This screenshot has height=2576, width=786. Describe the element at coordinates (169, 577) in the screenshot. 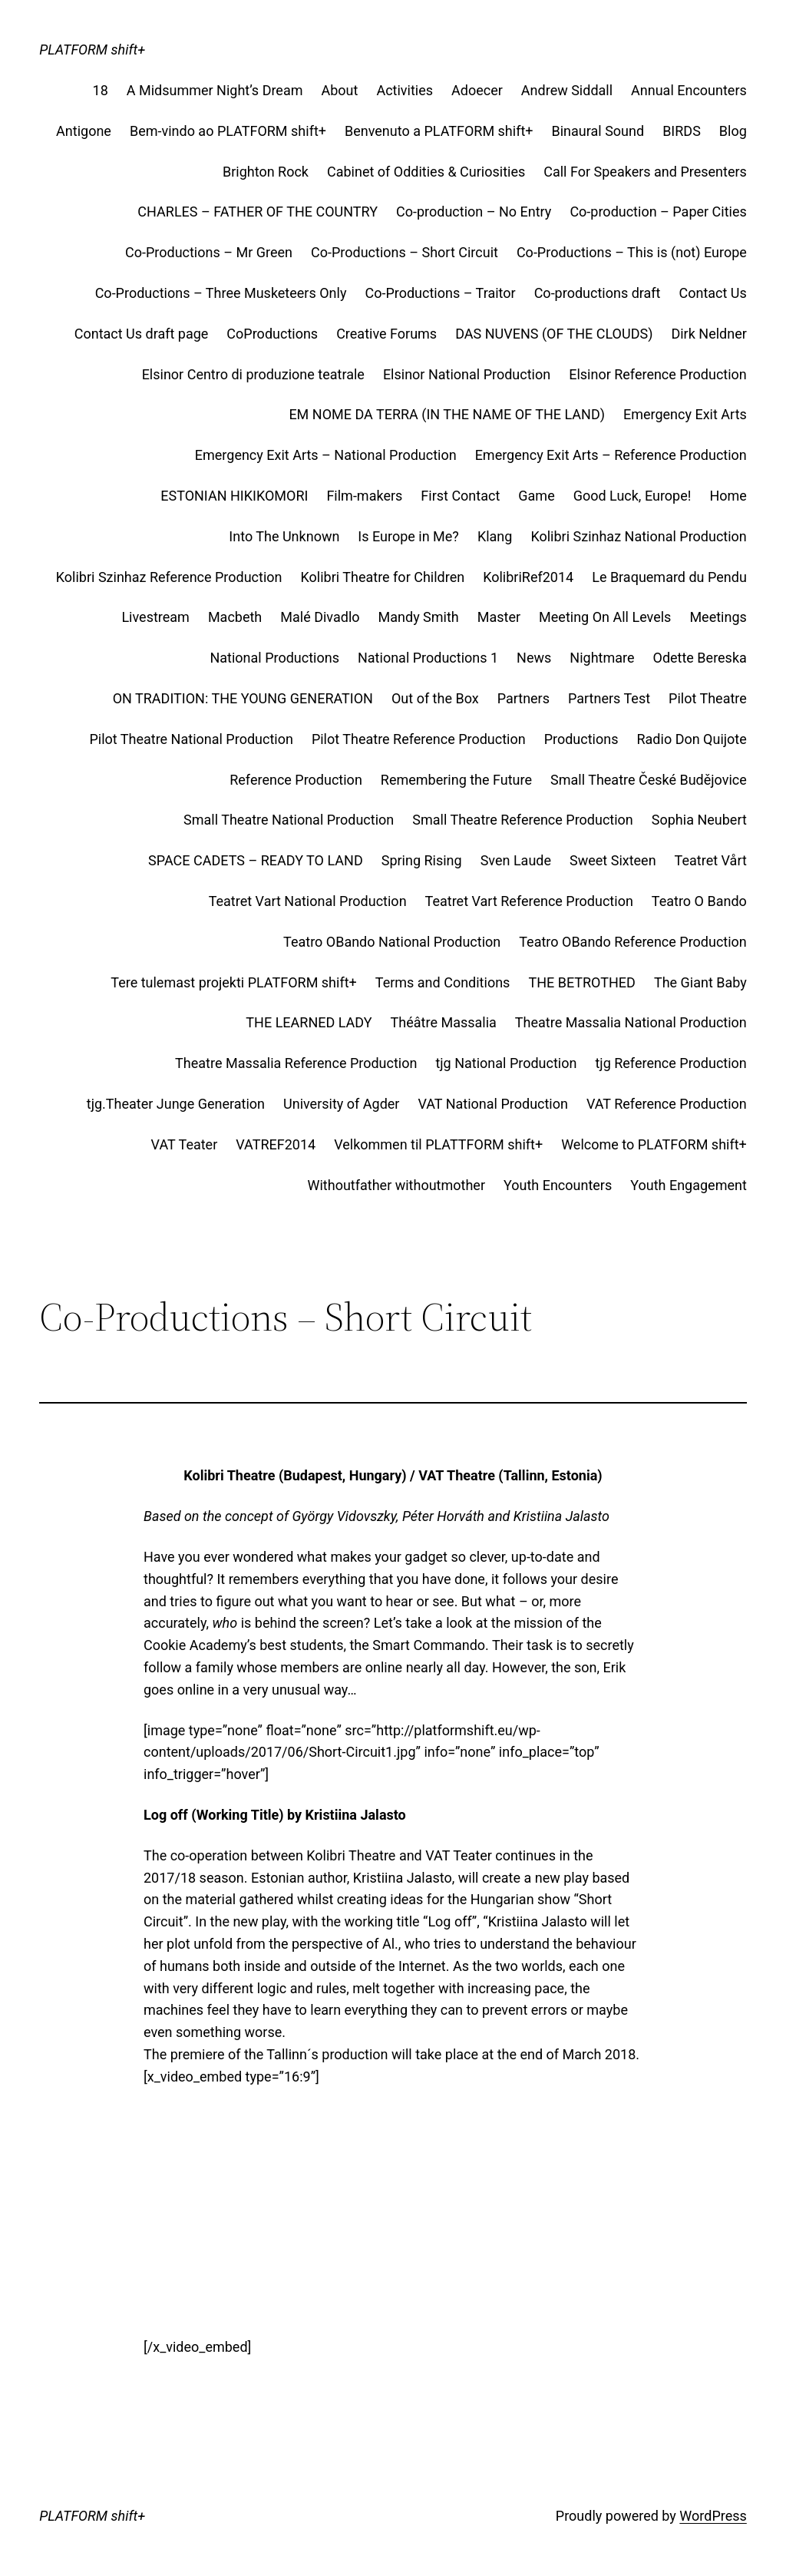

I see `Kolibri Szinhaz Reference Production` at that location.